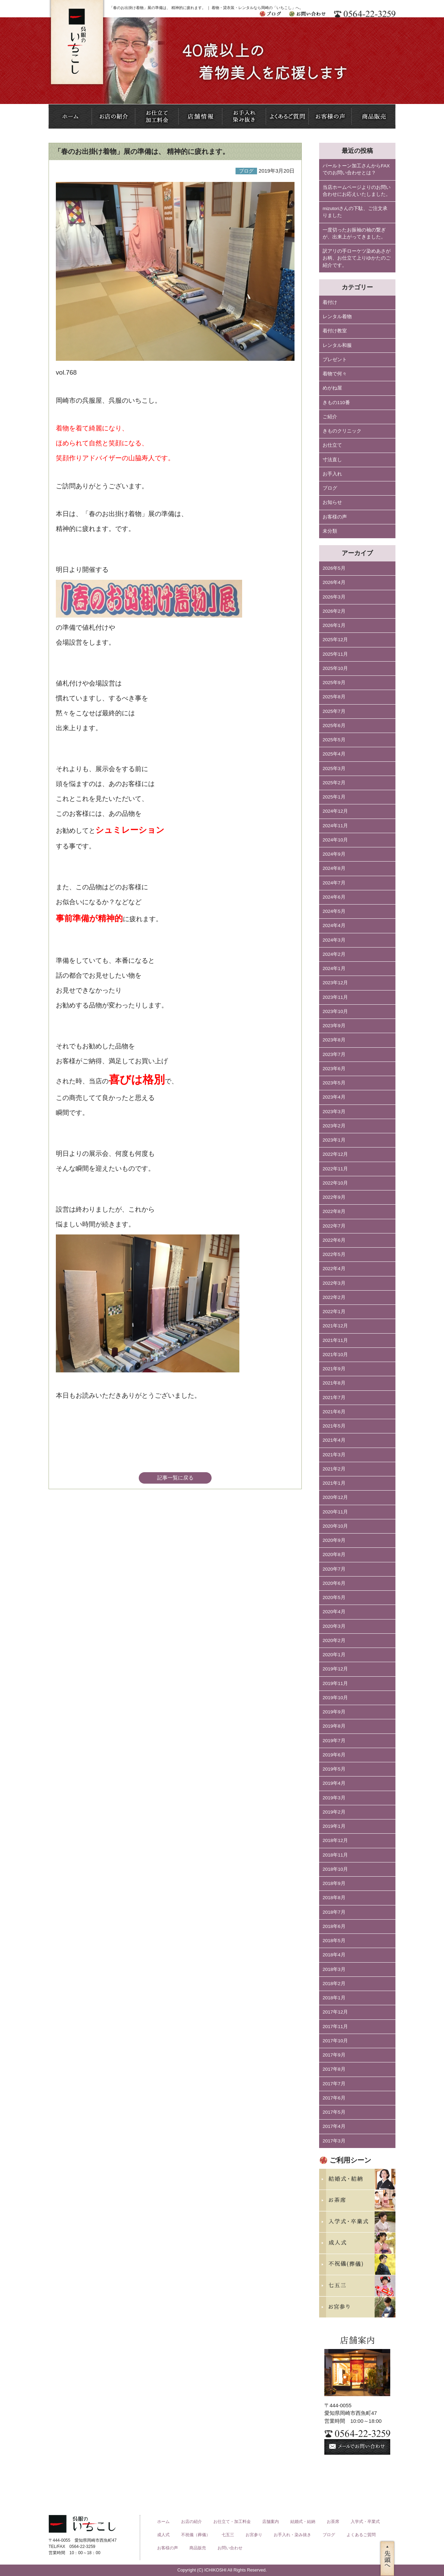  I want to click on プレゼント, so click(335, 359).